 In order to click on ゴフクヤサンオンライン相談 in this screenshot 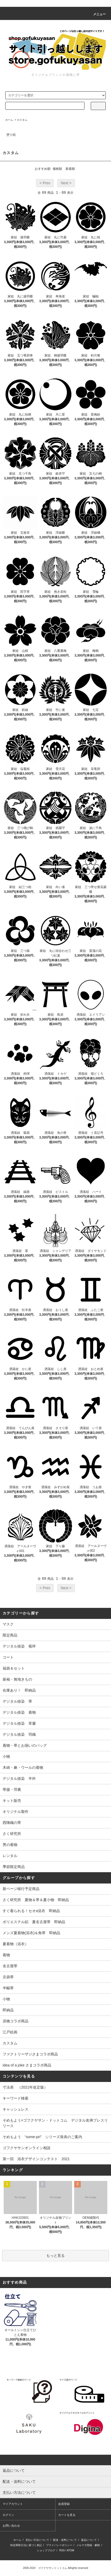, I will do `click(27, 2148)`.